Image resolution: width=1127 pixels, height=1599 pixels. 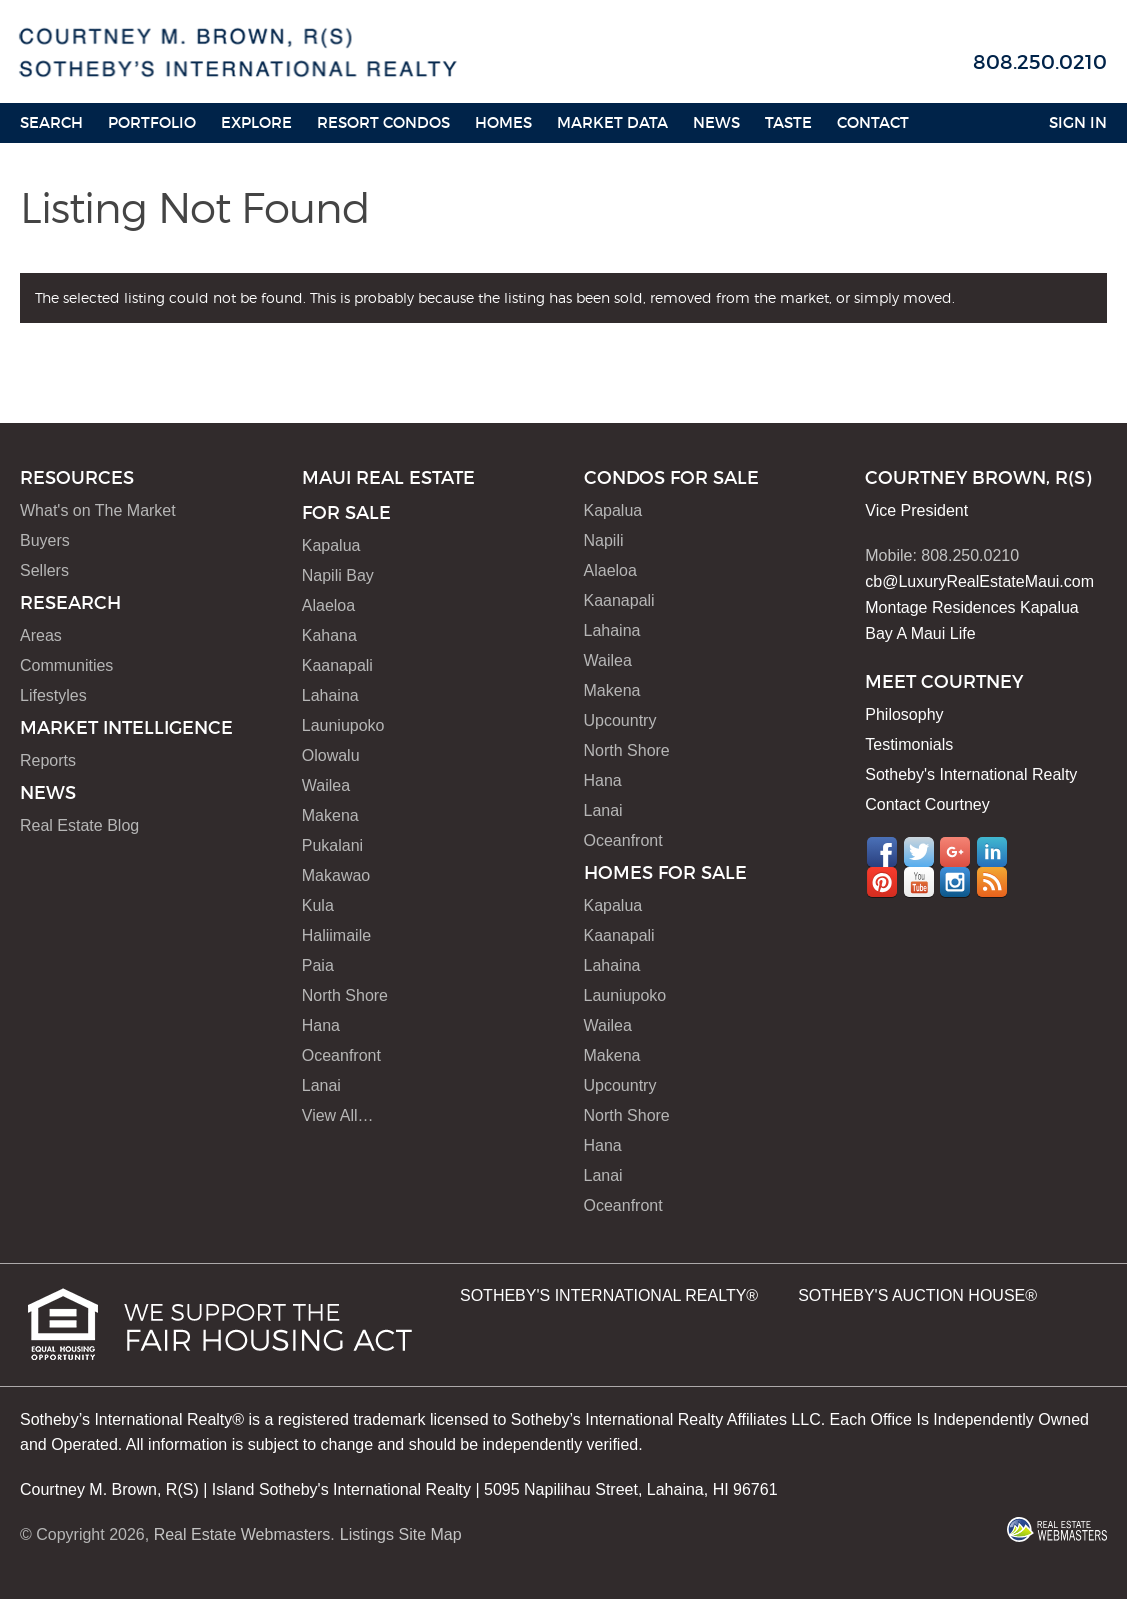 What do you see at coordinates (321, 1085) in the screenshot?
I see `Lanai` at bounding box center [321, 1085].